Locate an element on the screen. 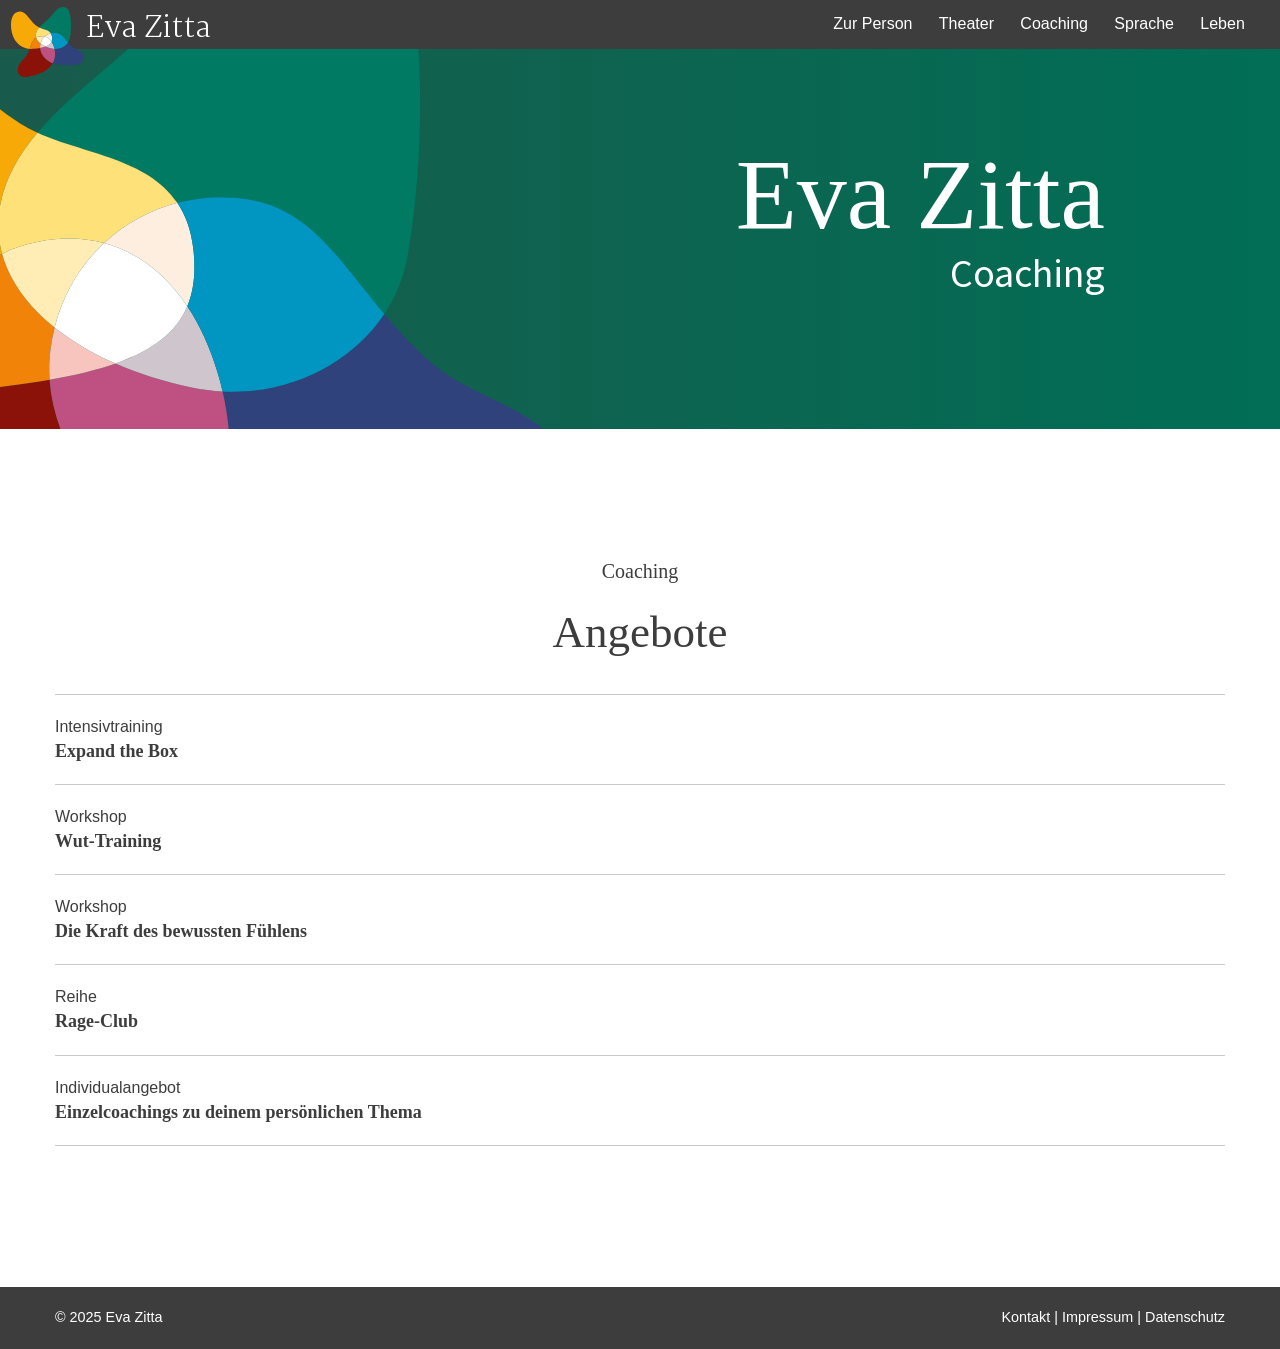 Image resolution: width=1280 pixels, height=1349 pixels. [menuitem] is located at coordinates (873, 24).